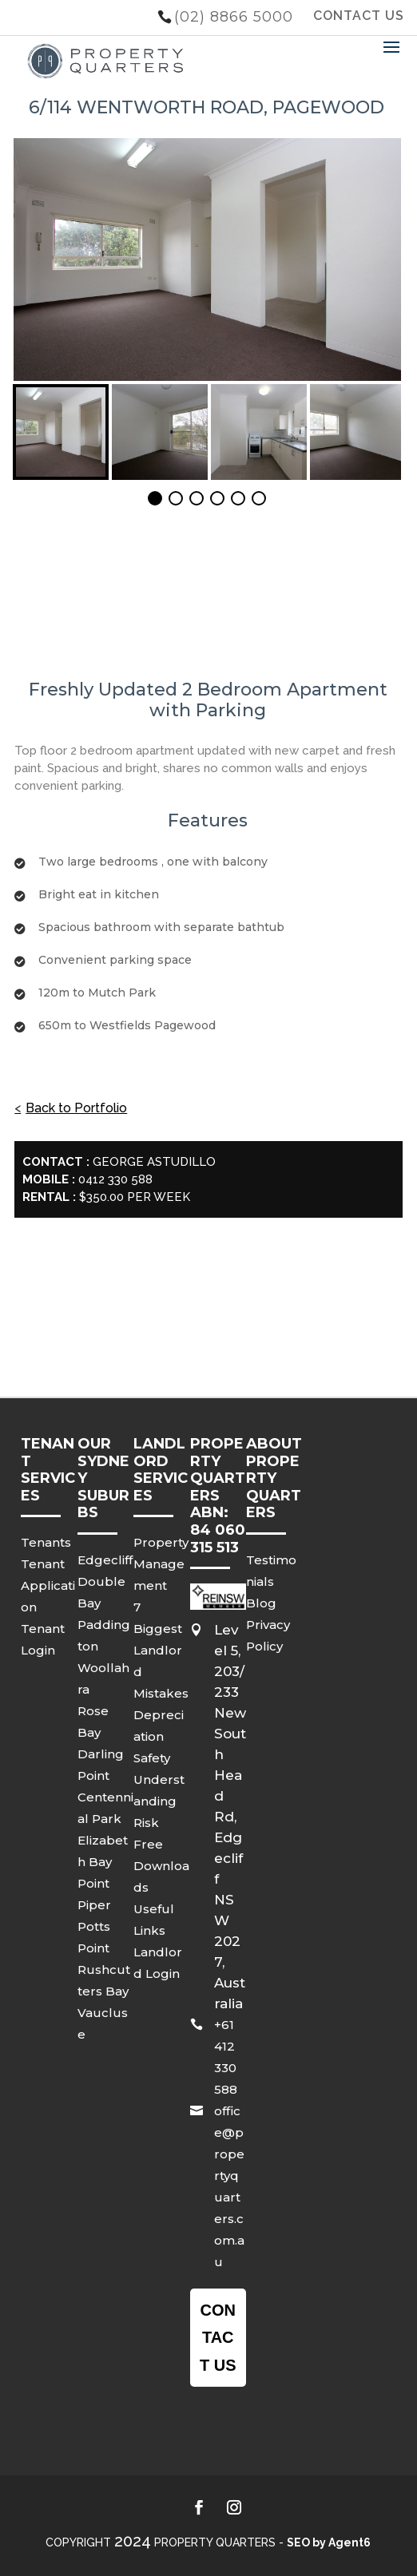 This screenshot has width=417, height=2576. I want to click on Tenants, so click(46, 1542).